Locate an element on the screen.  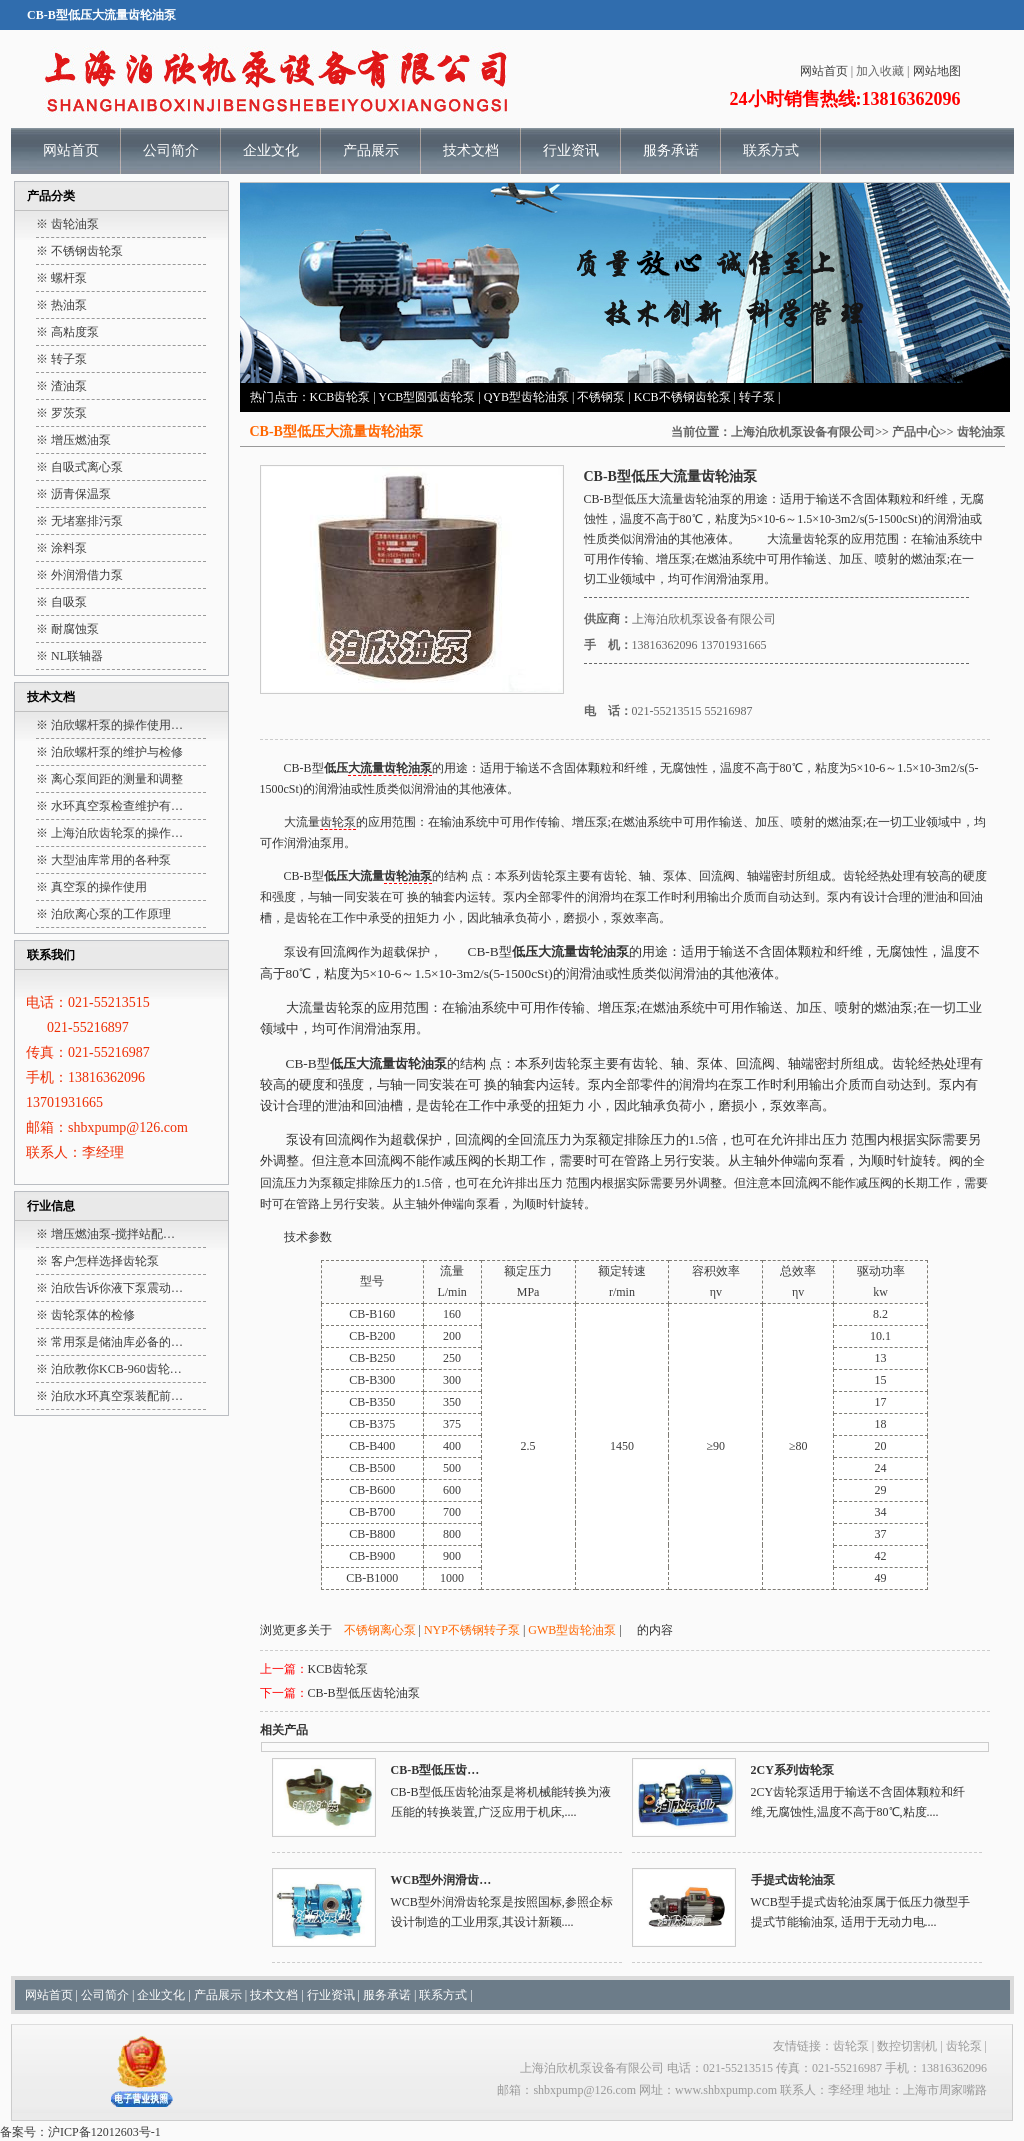
增压燃油泵-搅拌站配… is located at coordinates (113, 1234).